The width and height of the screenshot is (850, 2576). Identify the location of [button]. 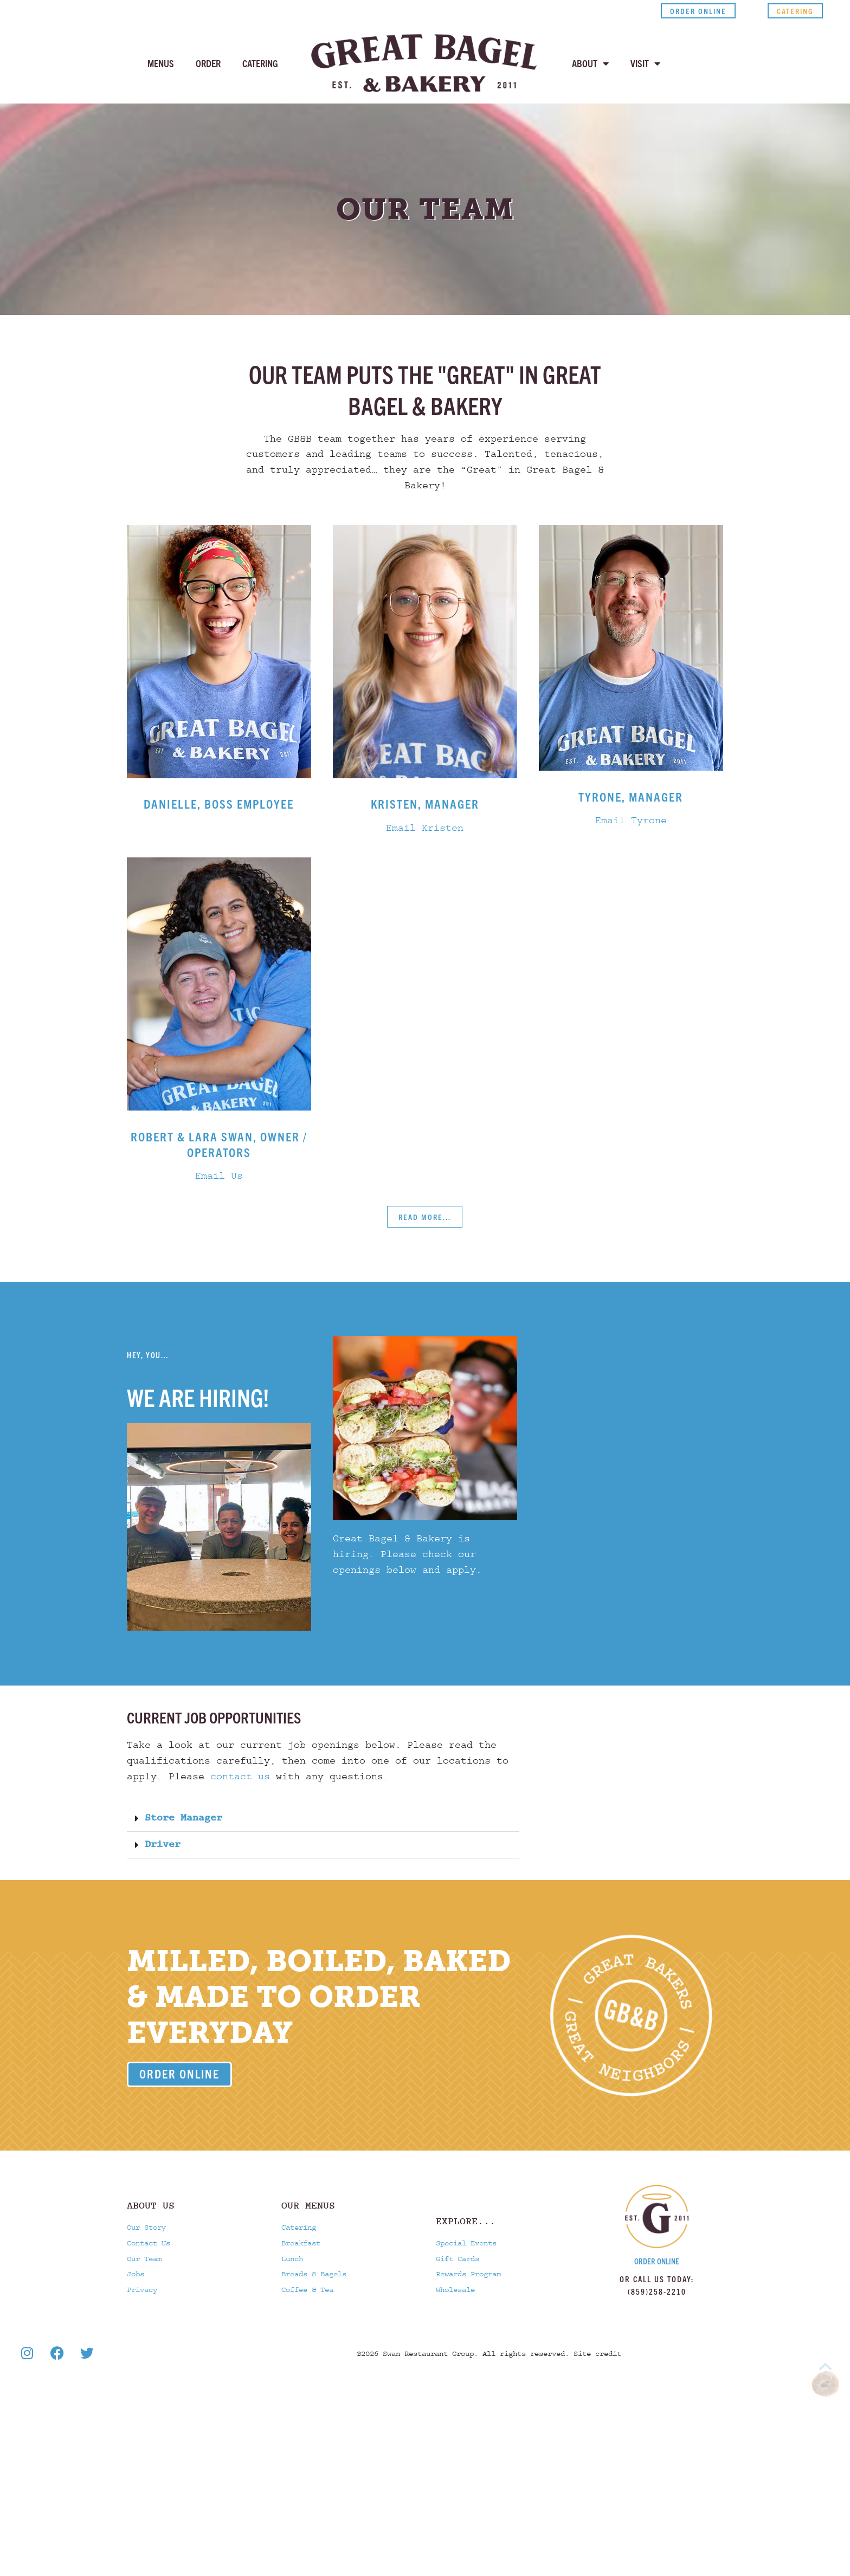
(323, 1818).